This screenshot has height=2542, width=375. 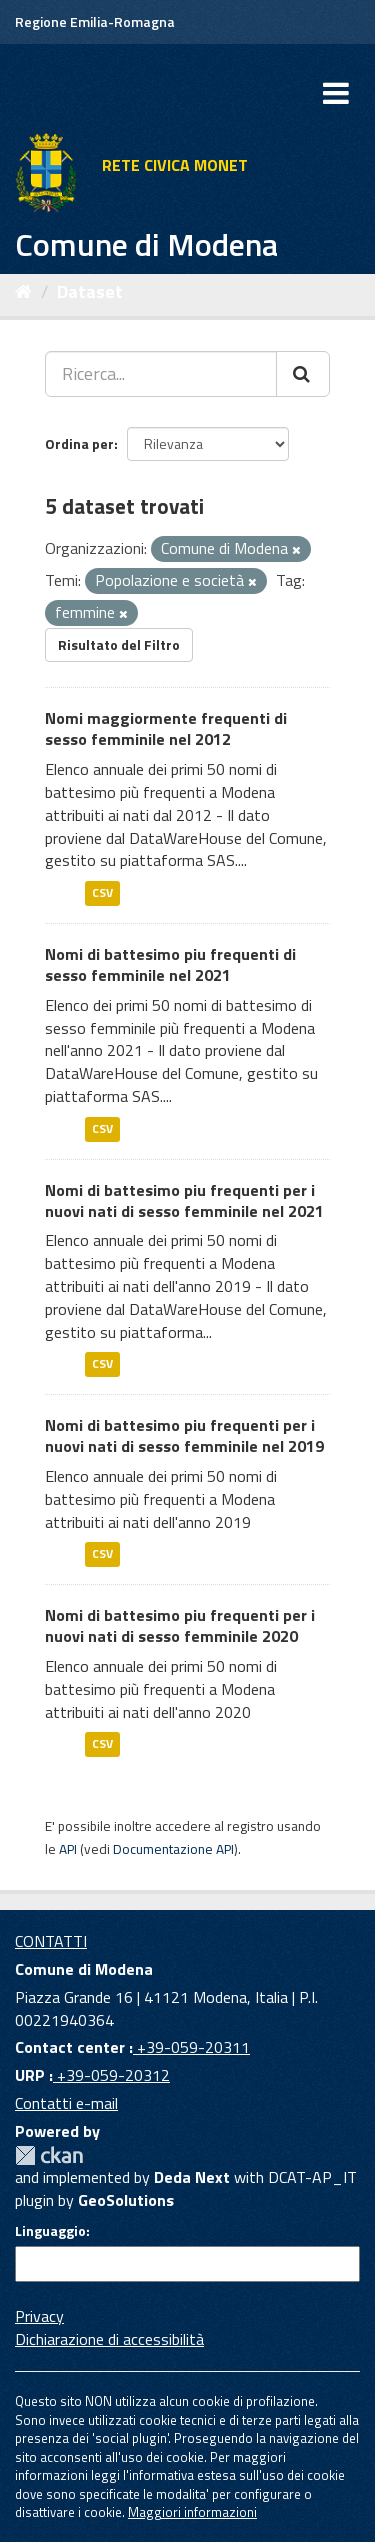 What do you see at coordinates (119, 644) in the screenshot?
I see `Risultato del Filtro` at bounding box center [119, 644].